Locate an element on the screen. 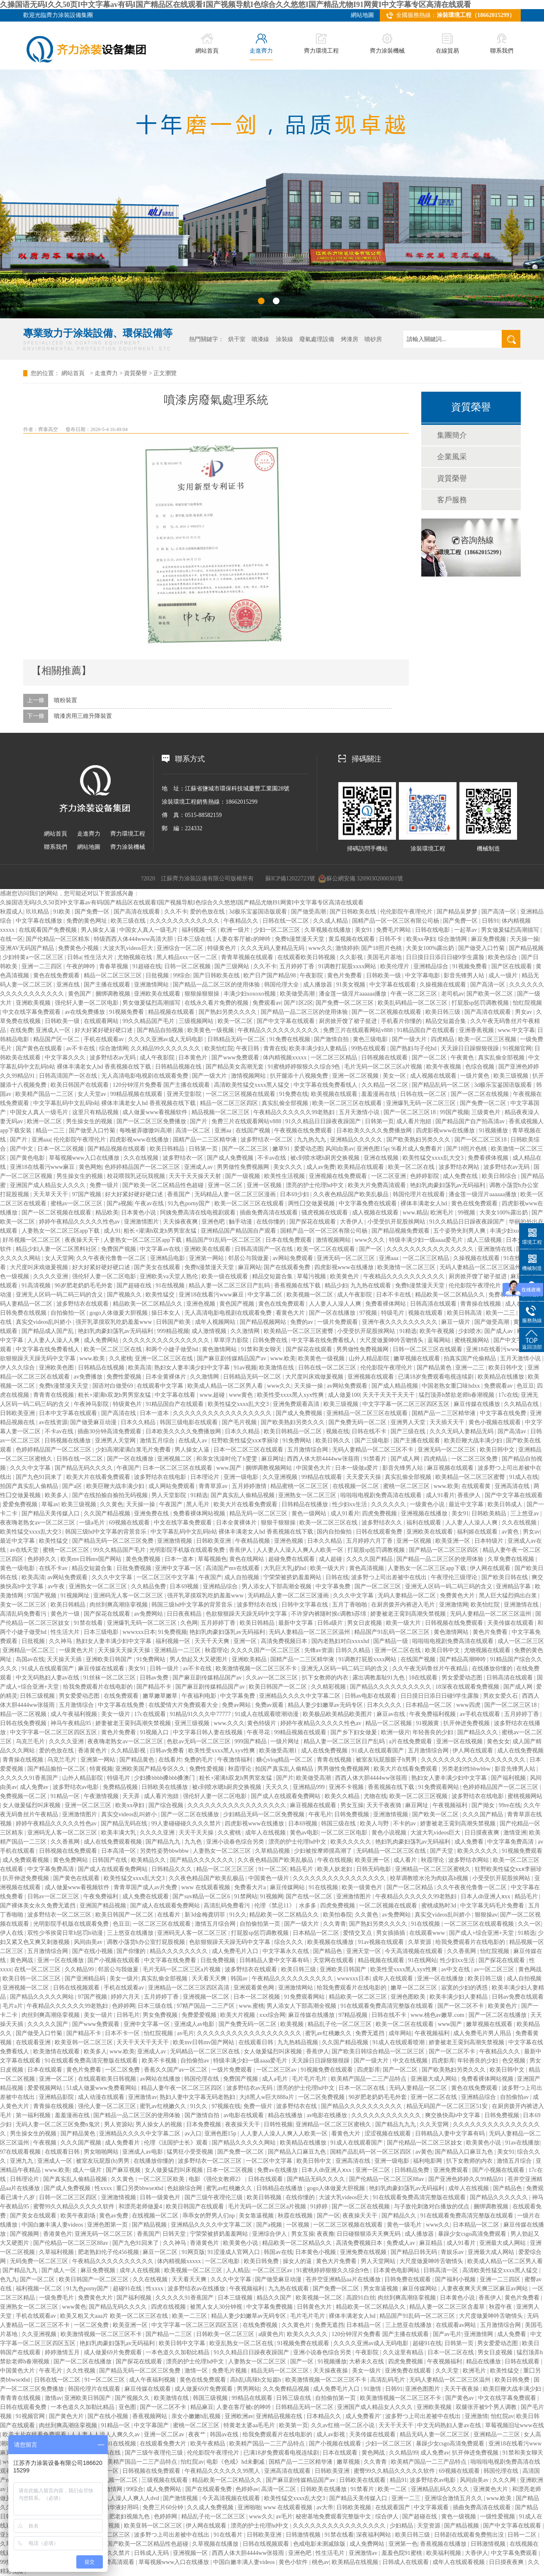  欧美做受高潮 is located at coordinates (298, 994).